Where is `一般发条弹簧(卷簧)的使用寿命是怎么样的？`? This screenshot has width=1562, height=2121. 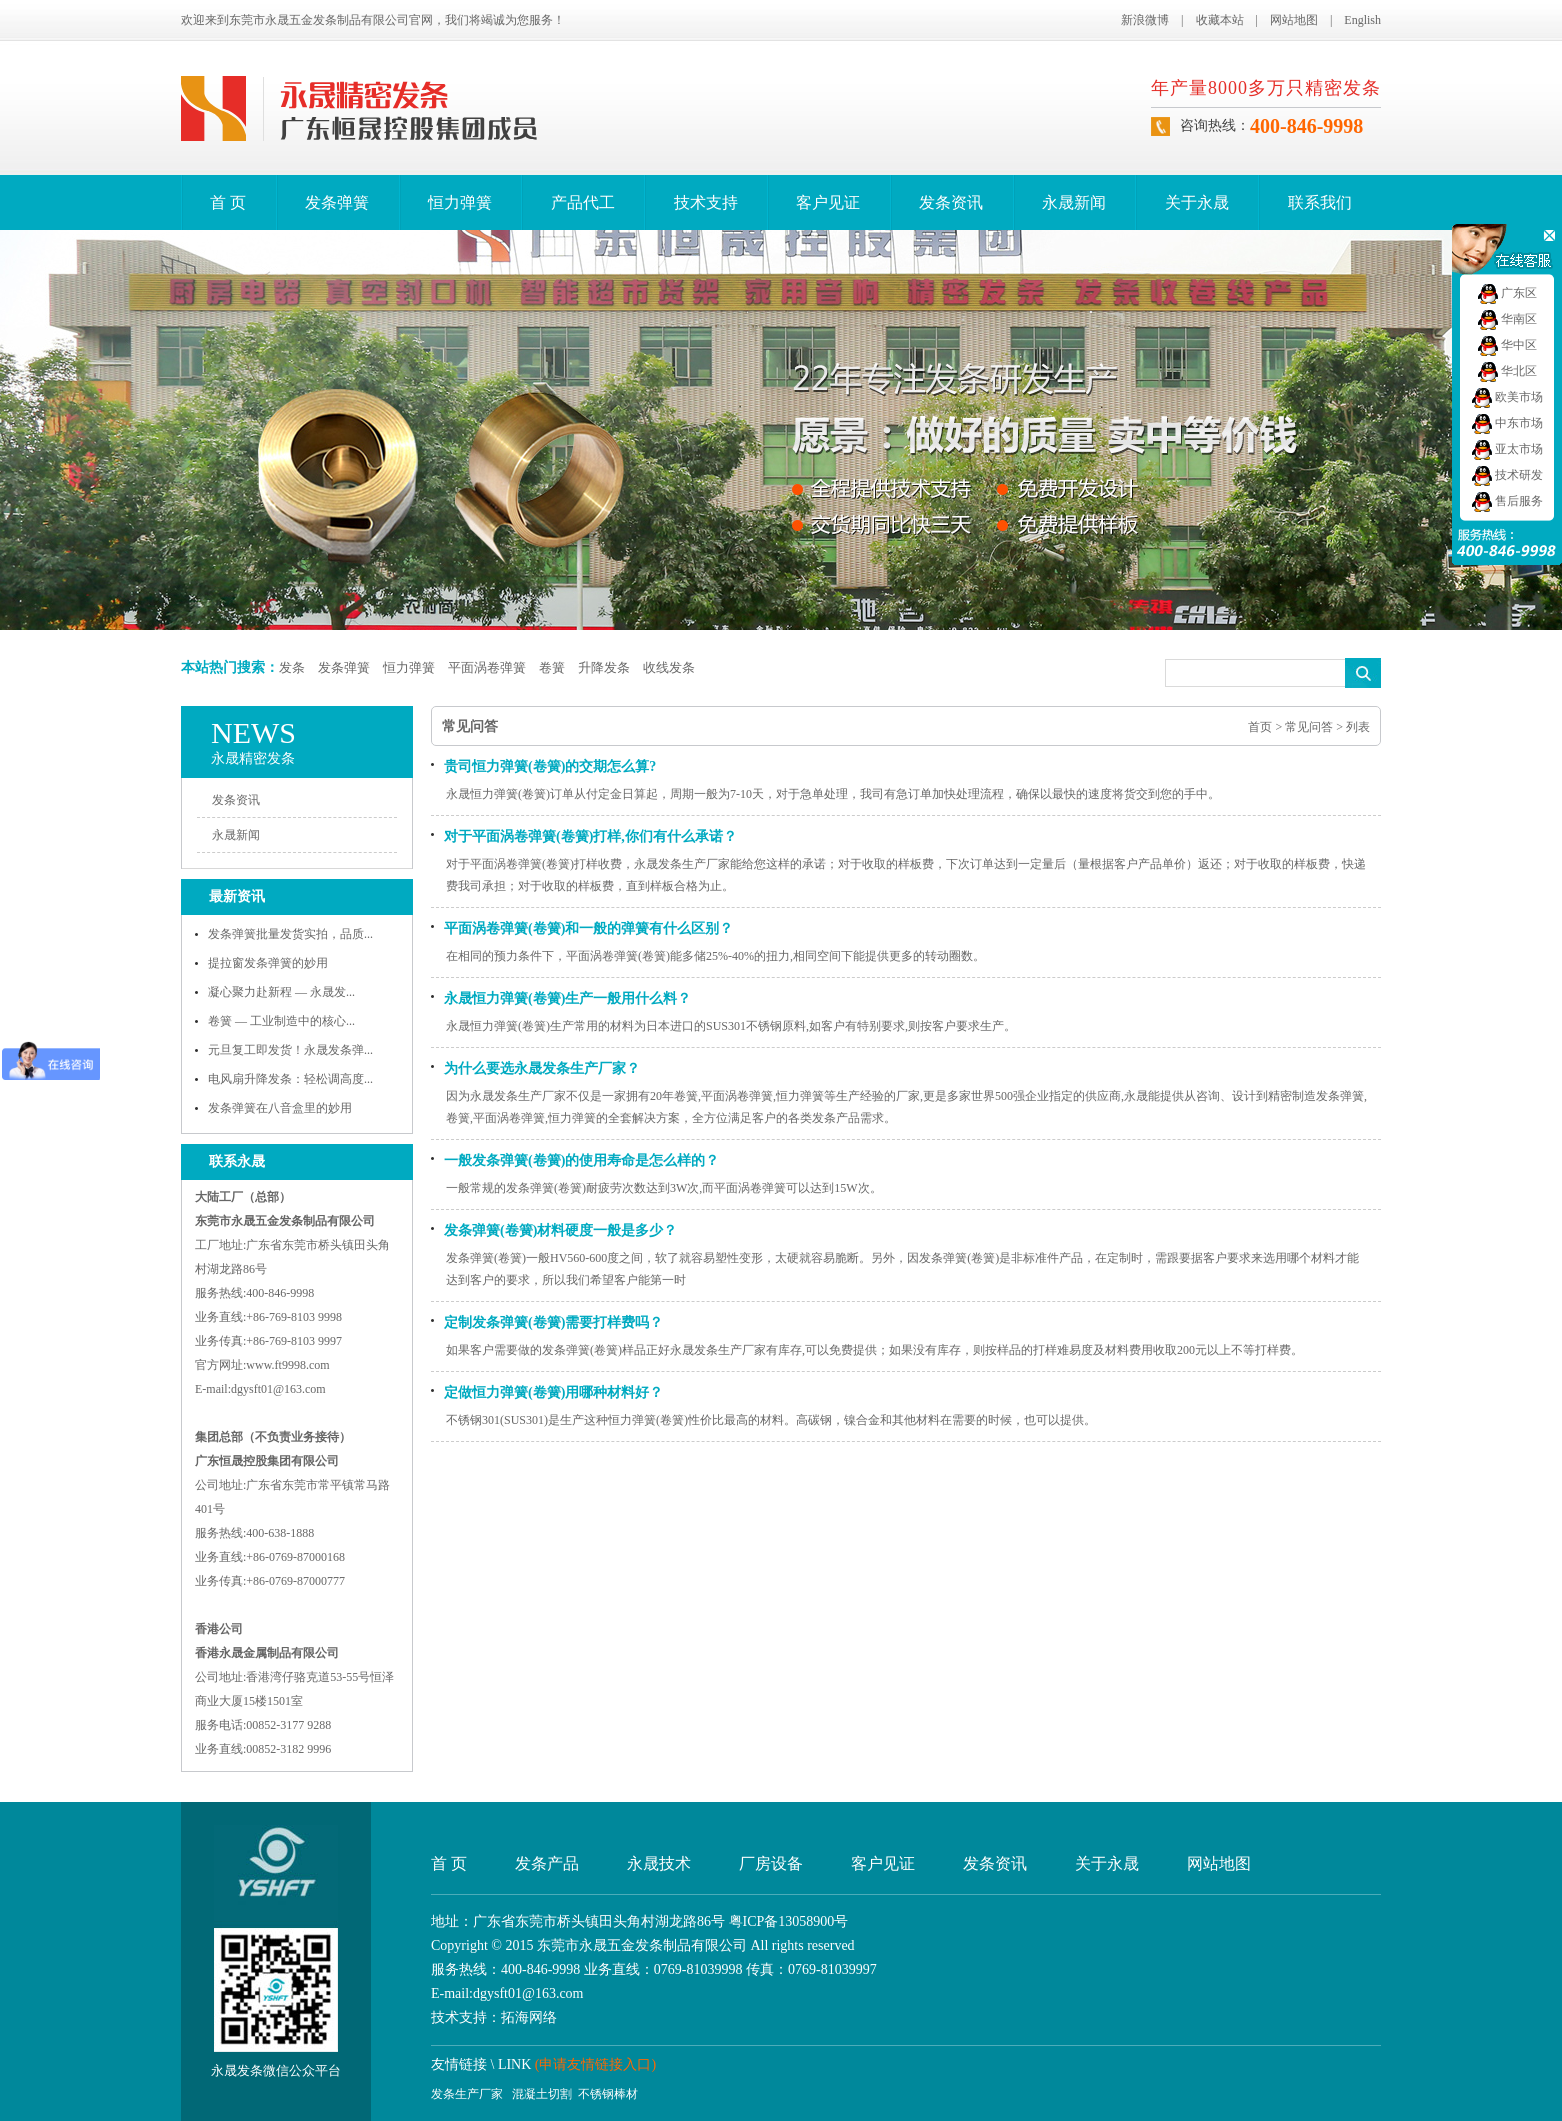 一般发条弹簧(卷簧)的使用寿命是怎么样的？ is located at coordinates (581, 1160).